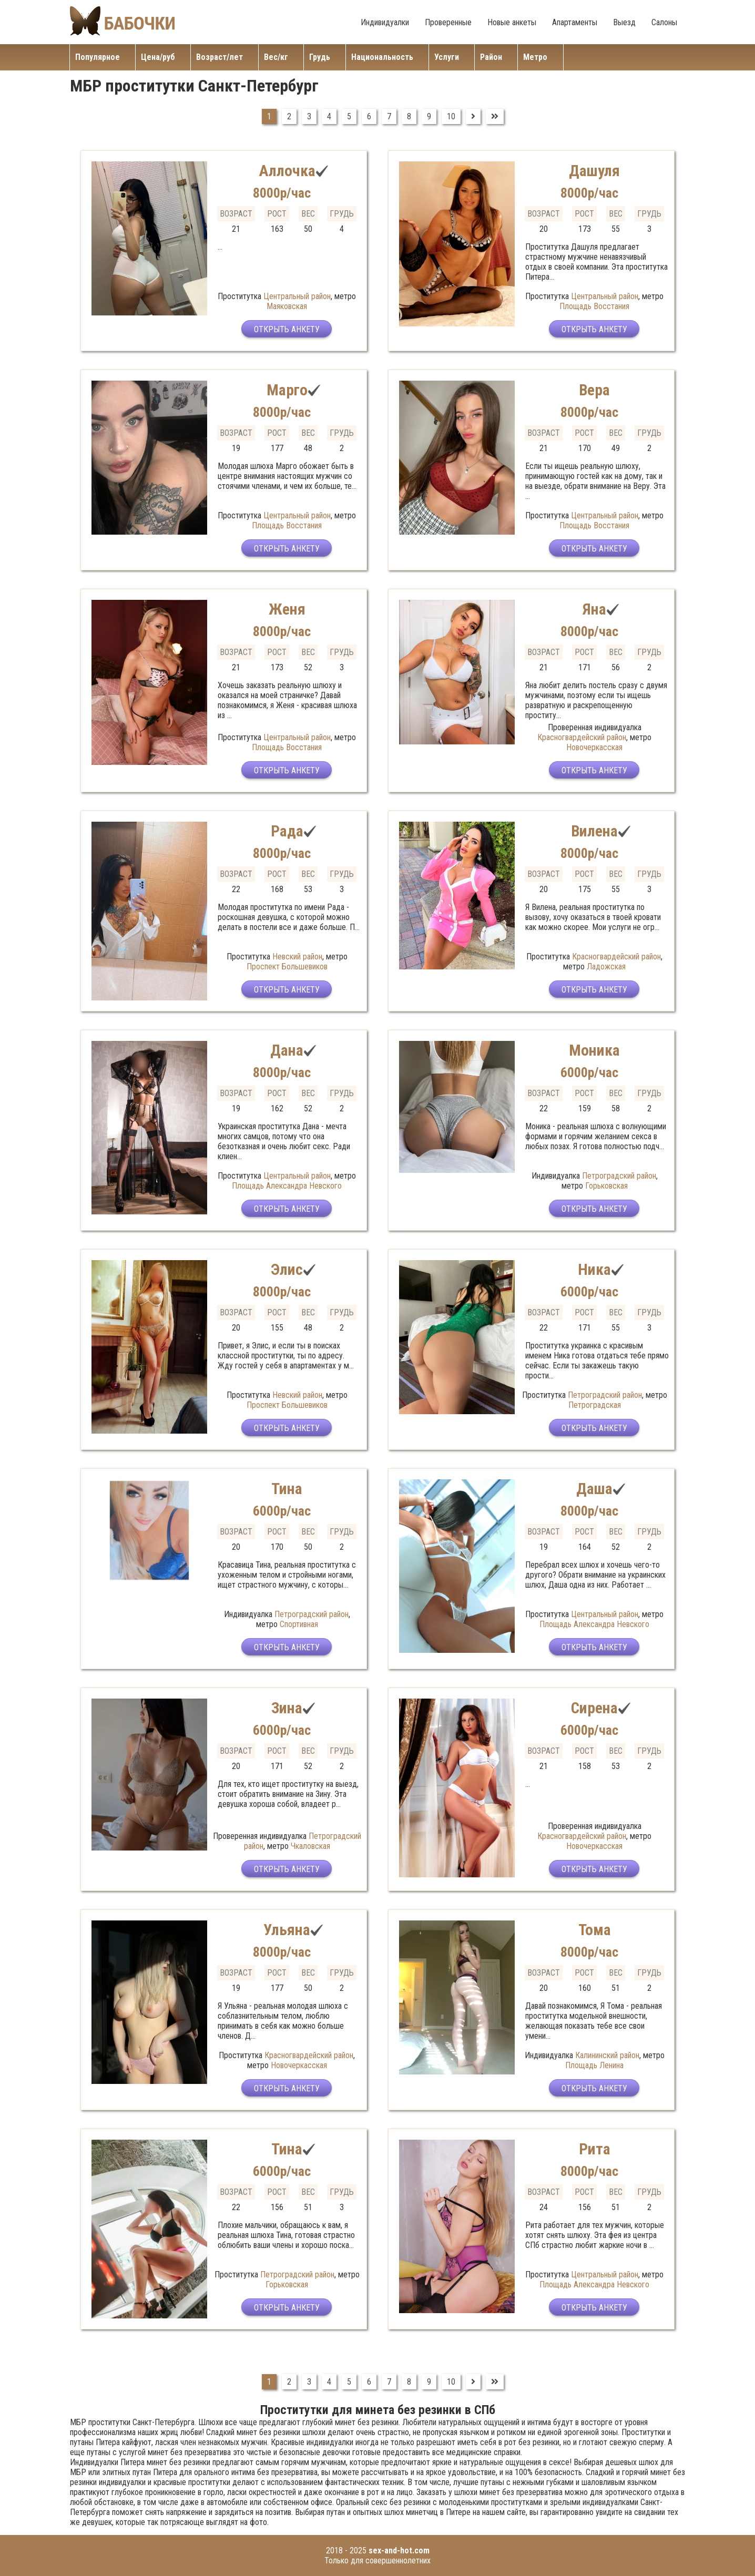 This screenshot has height=2576, width=755. What do you see at coordinates (286, 1929) in the screenshot?
I see `Ульяна` at bounding box center [286, 1929].